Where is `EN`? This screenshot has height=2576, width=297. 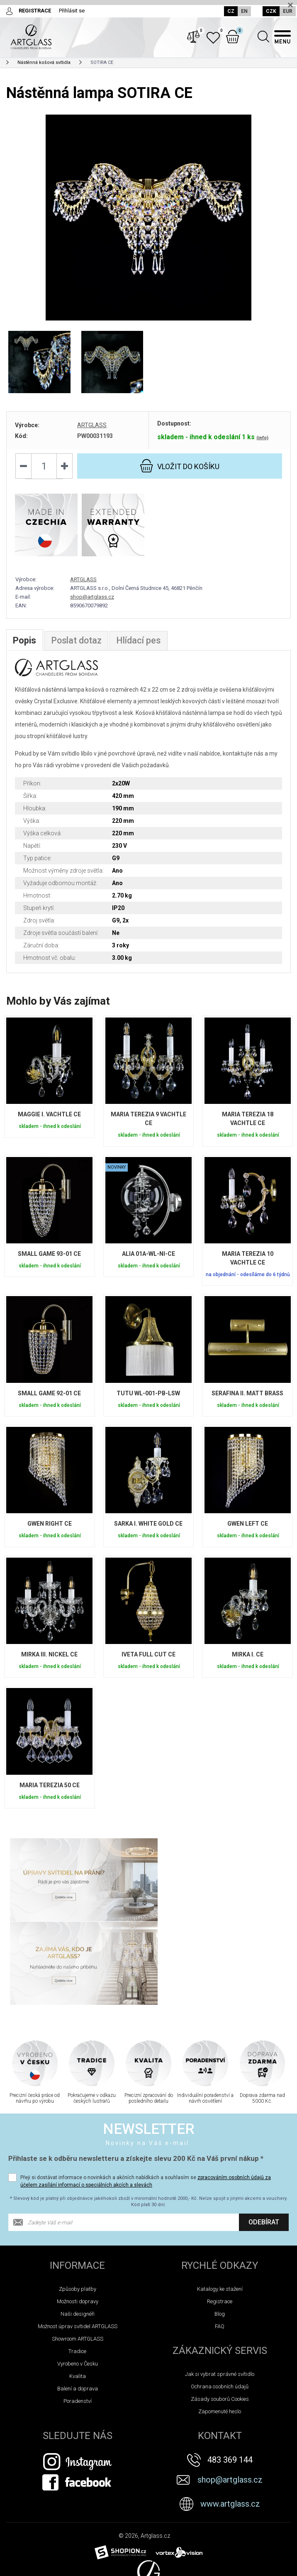
EN is located at coordinates (243, 11).